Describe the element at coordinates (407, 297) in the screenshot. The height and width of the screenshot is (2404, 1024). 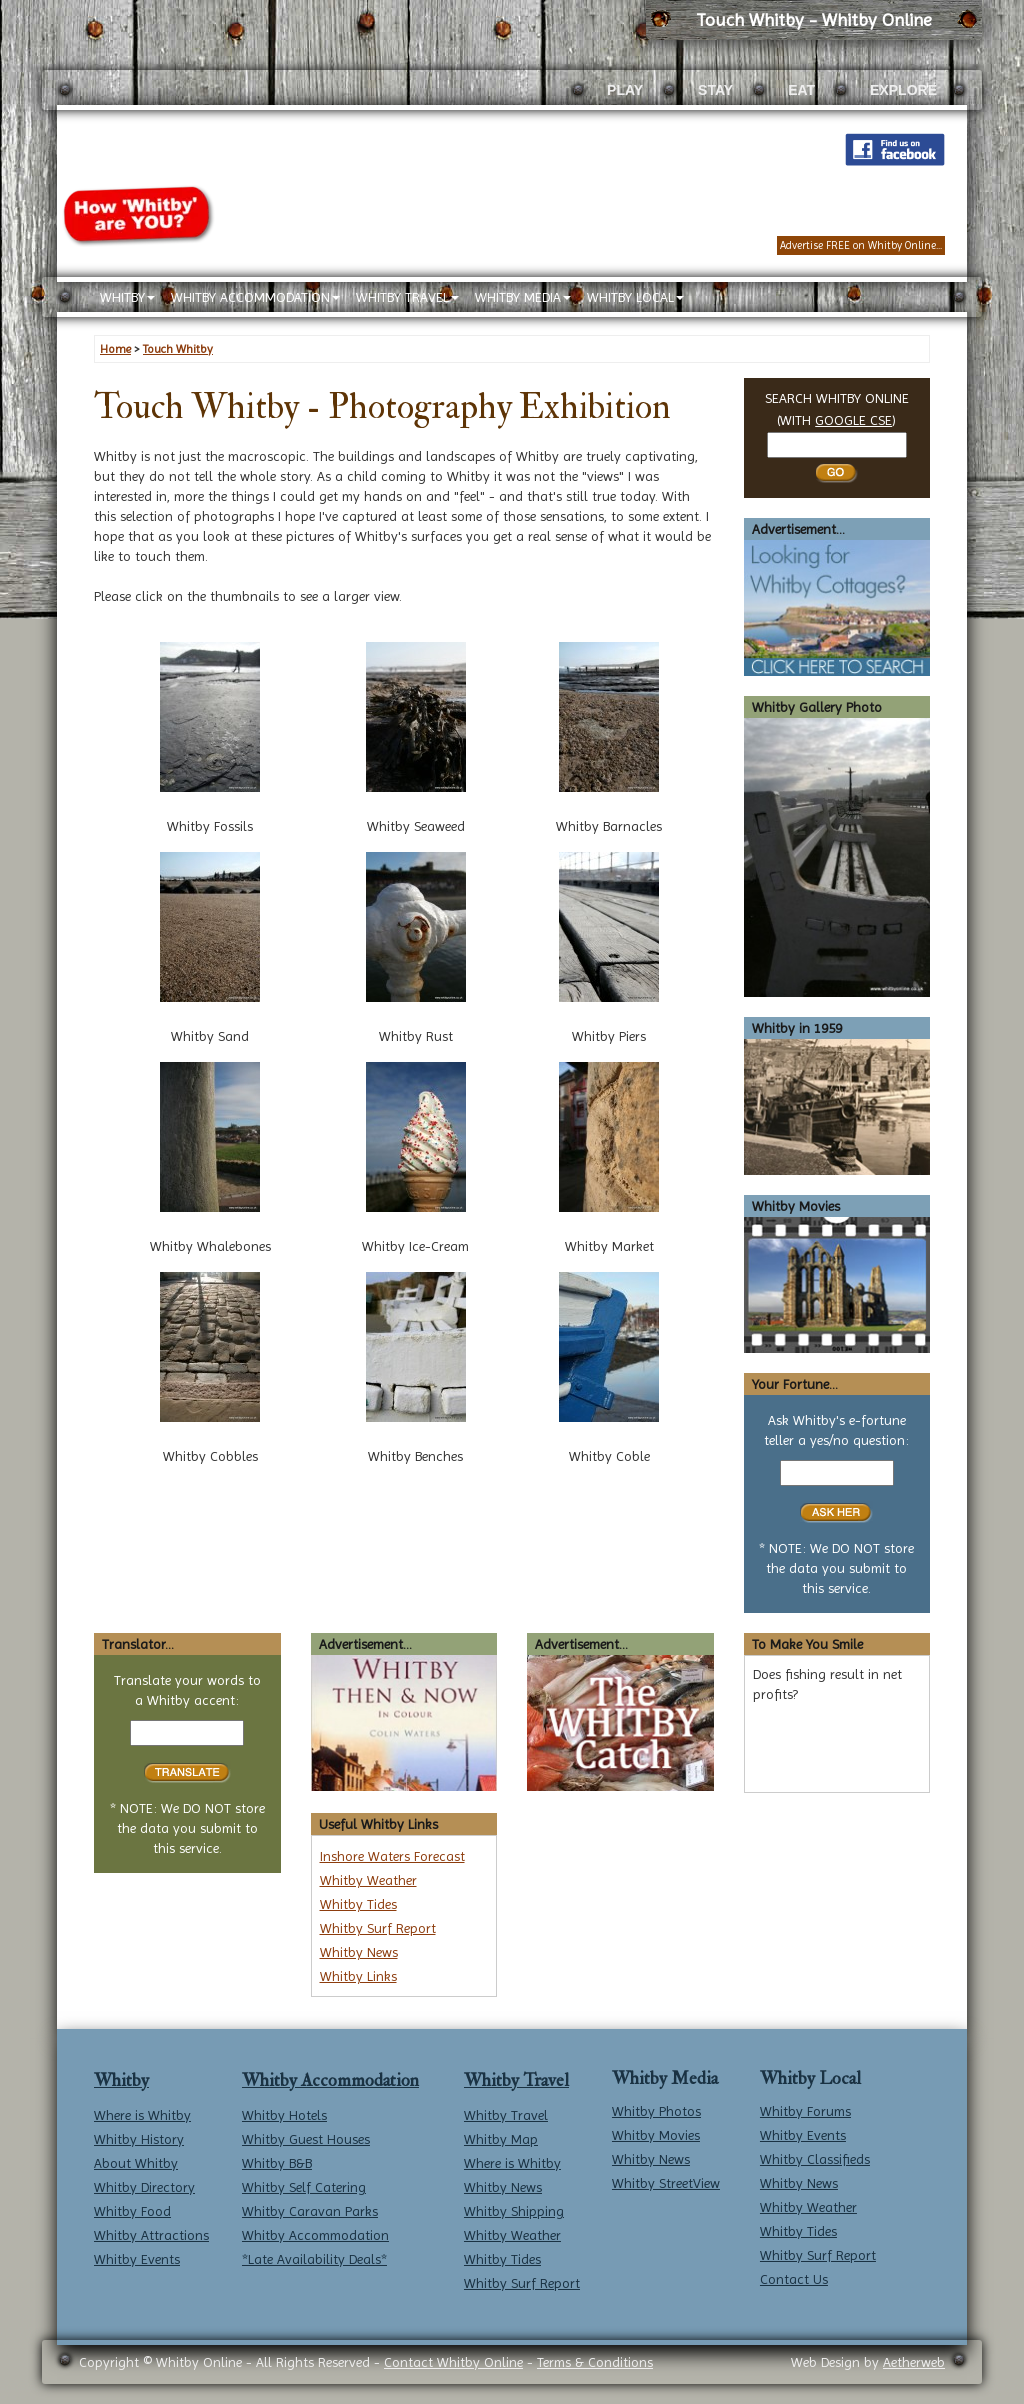
I see `WHITBY TRAVEL [button]` at that location.